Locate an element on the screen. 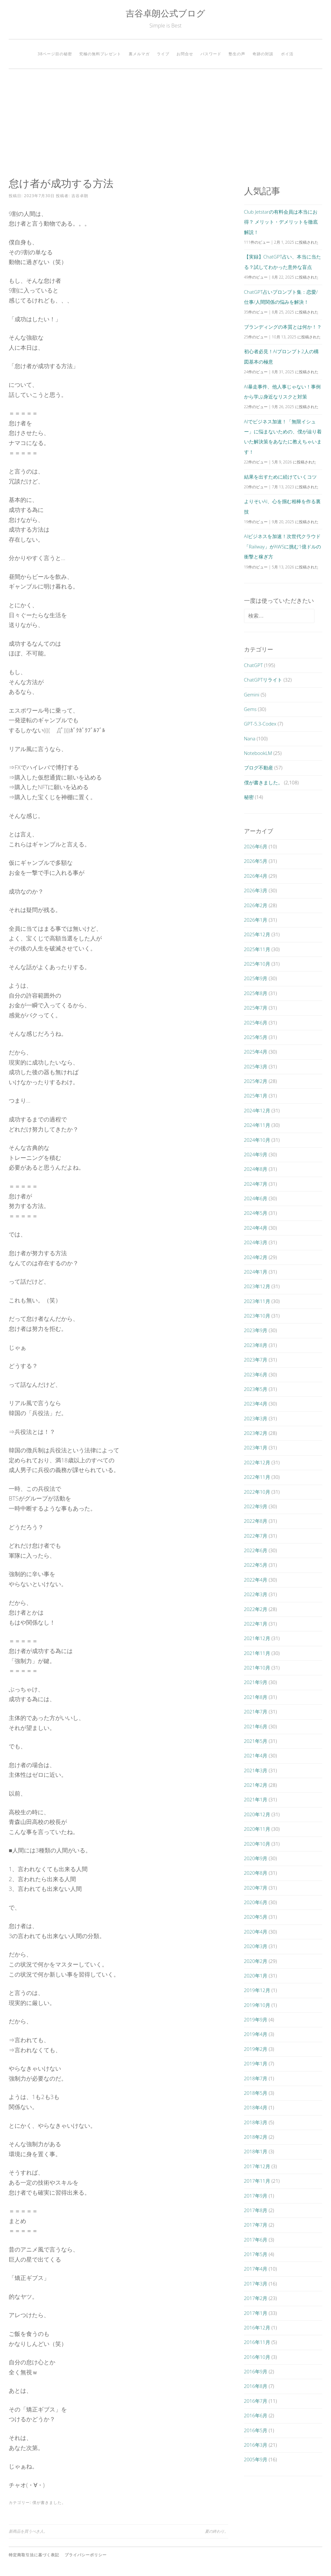 This screenshot has height=2576, width=331. 2019年4月 is located at coordinates (256, 2034).